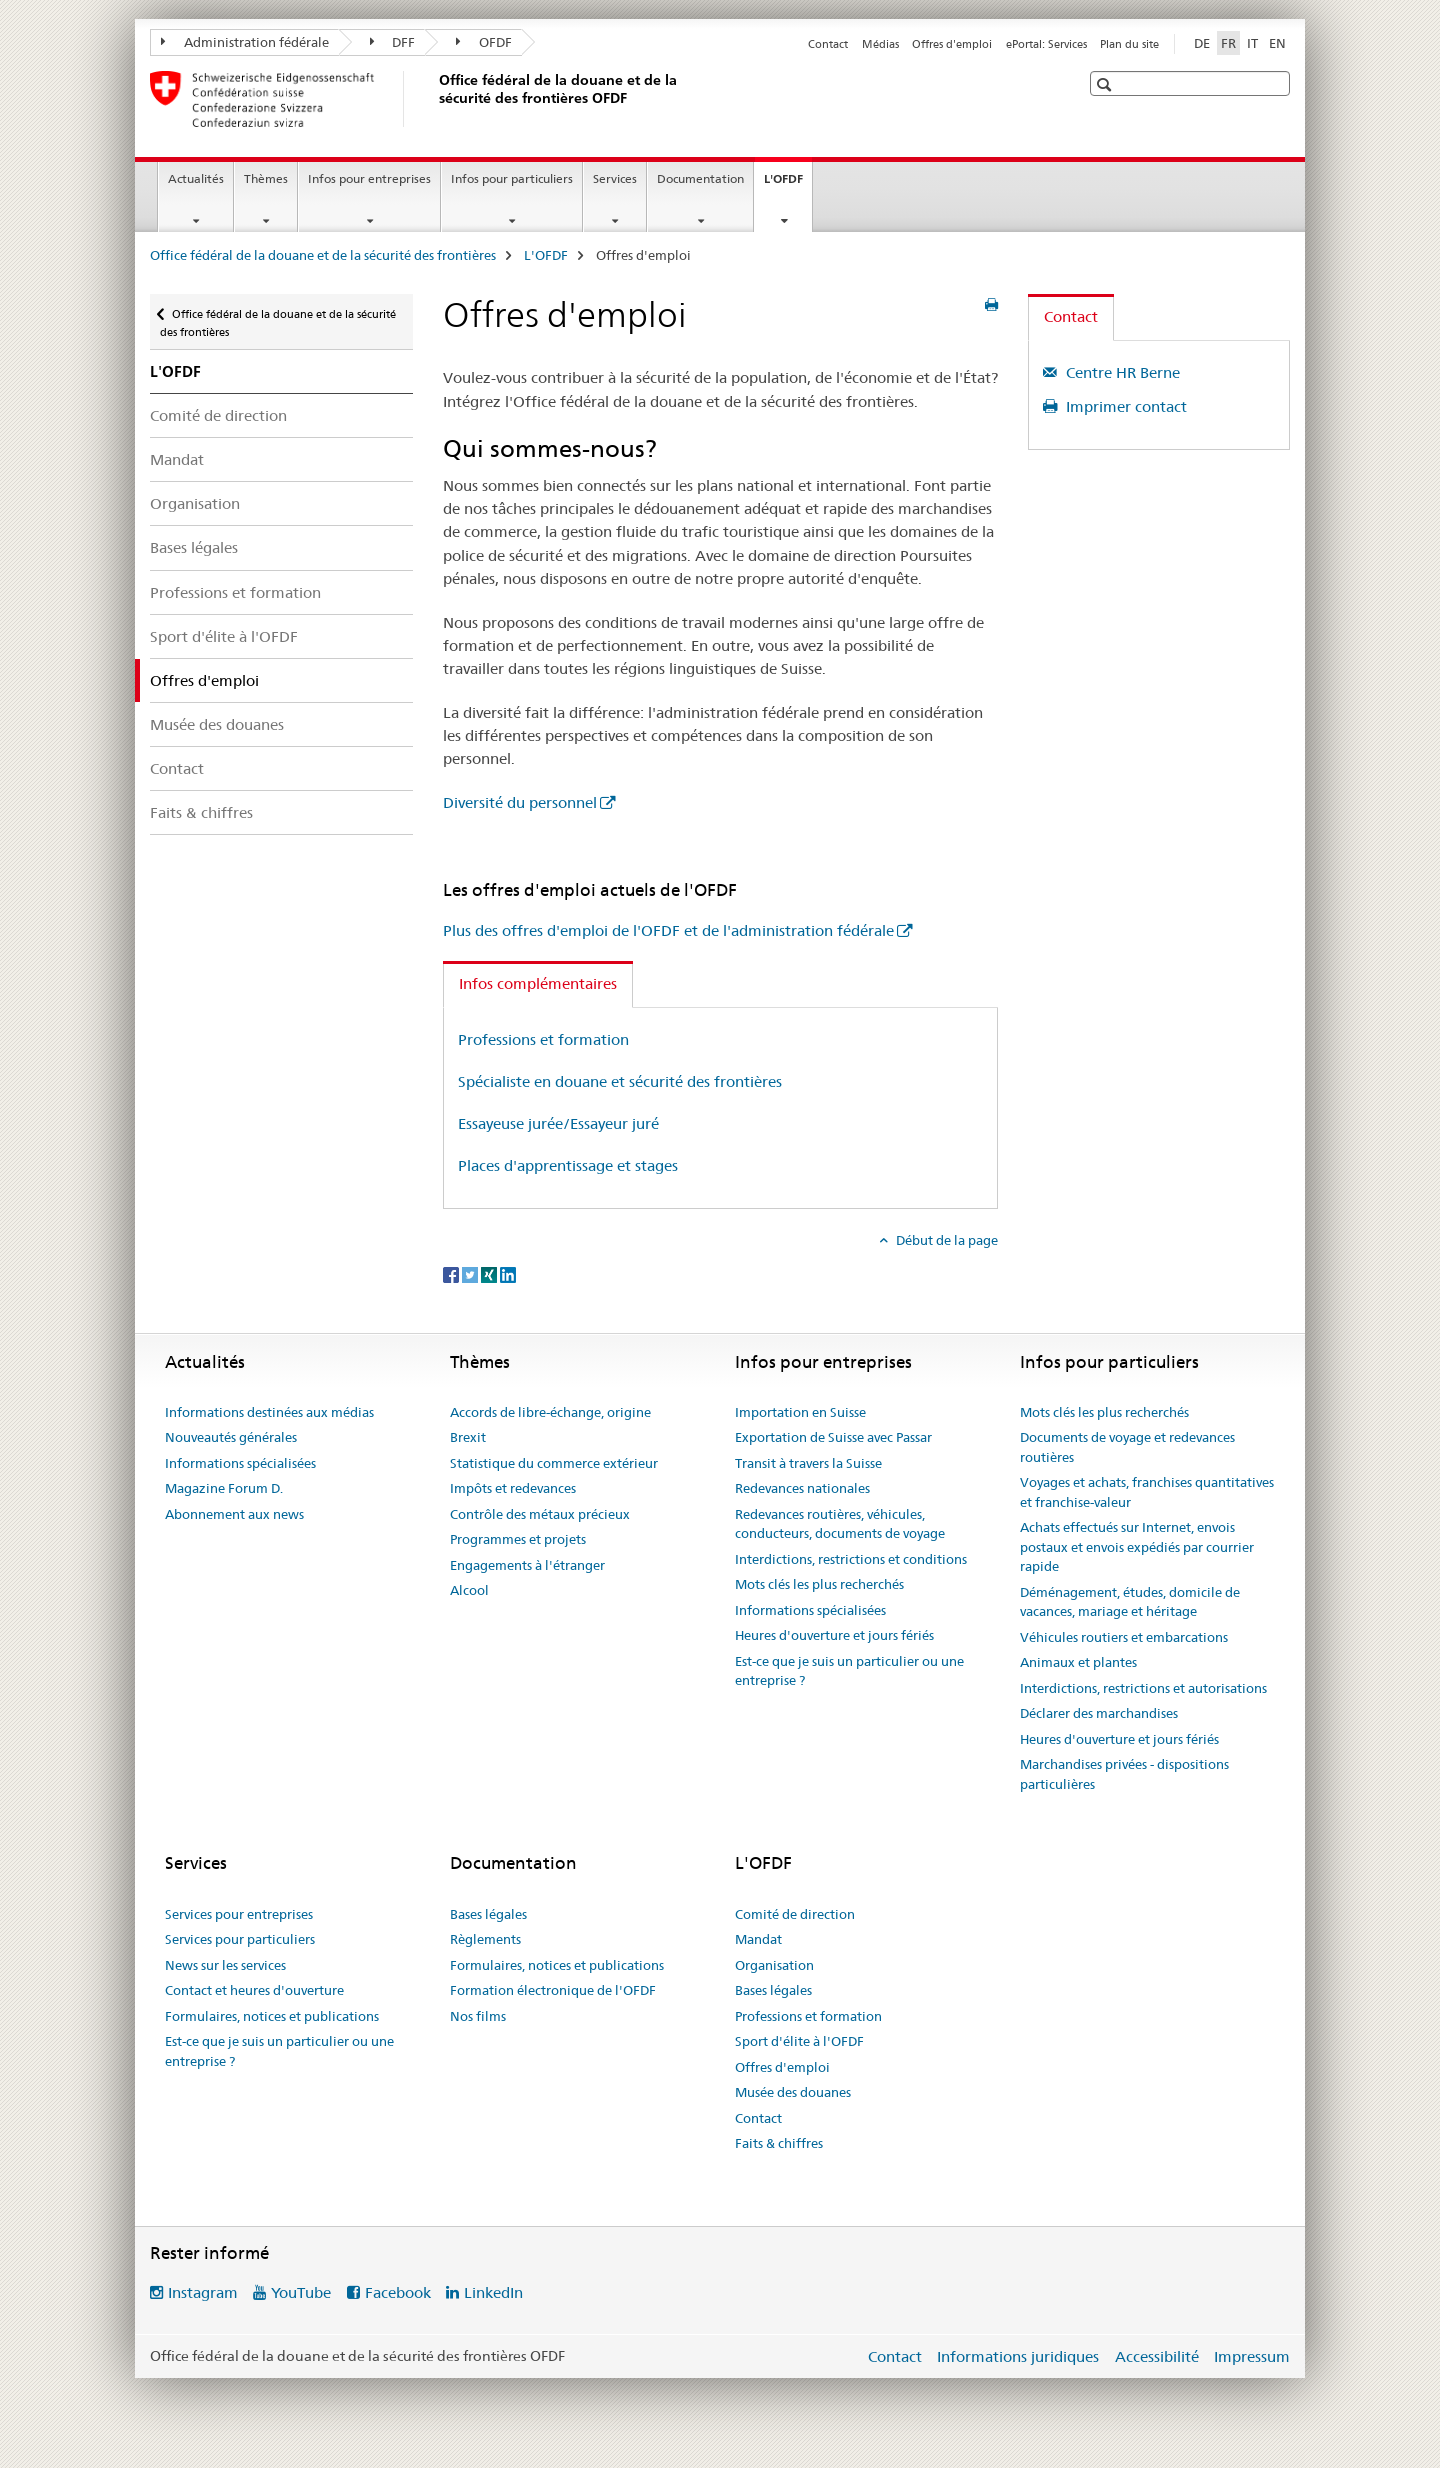 The image size is (1440, 2468). I want to click on Magazine Forum D., so click(224, 1488).